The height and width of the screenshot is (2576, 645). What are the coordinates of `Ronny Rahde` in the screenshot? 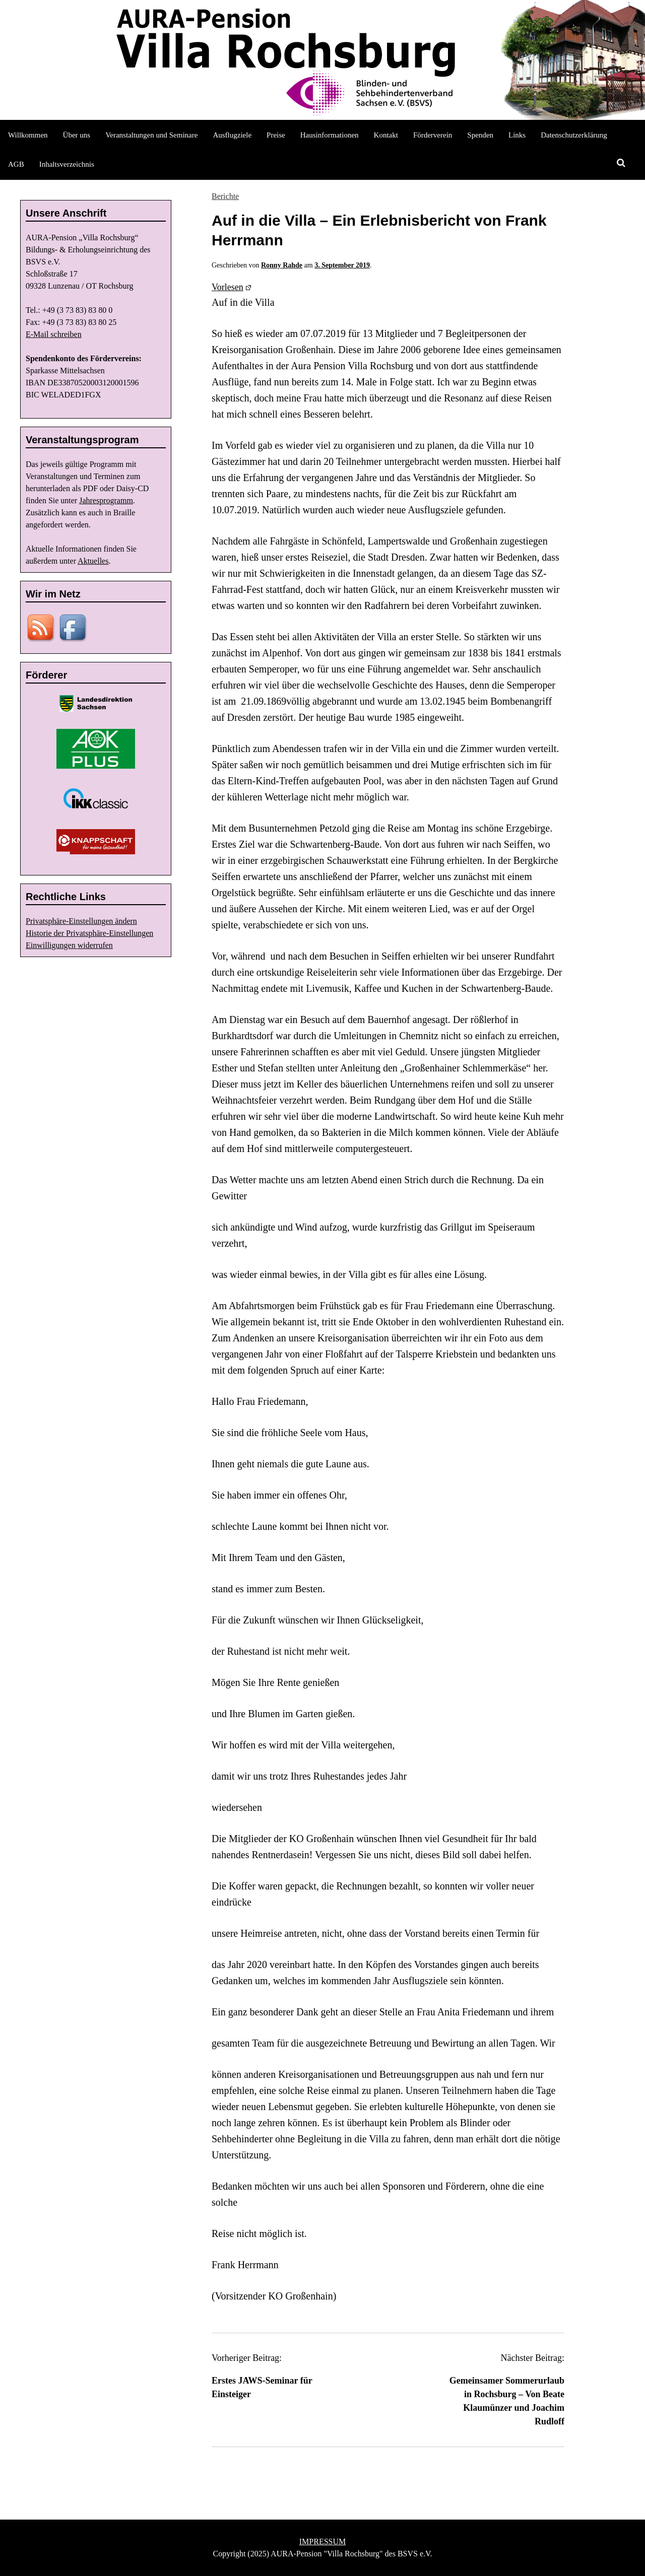 It's located at (281, 265).